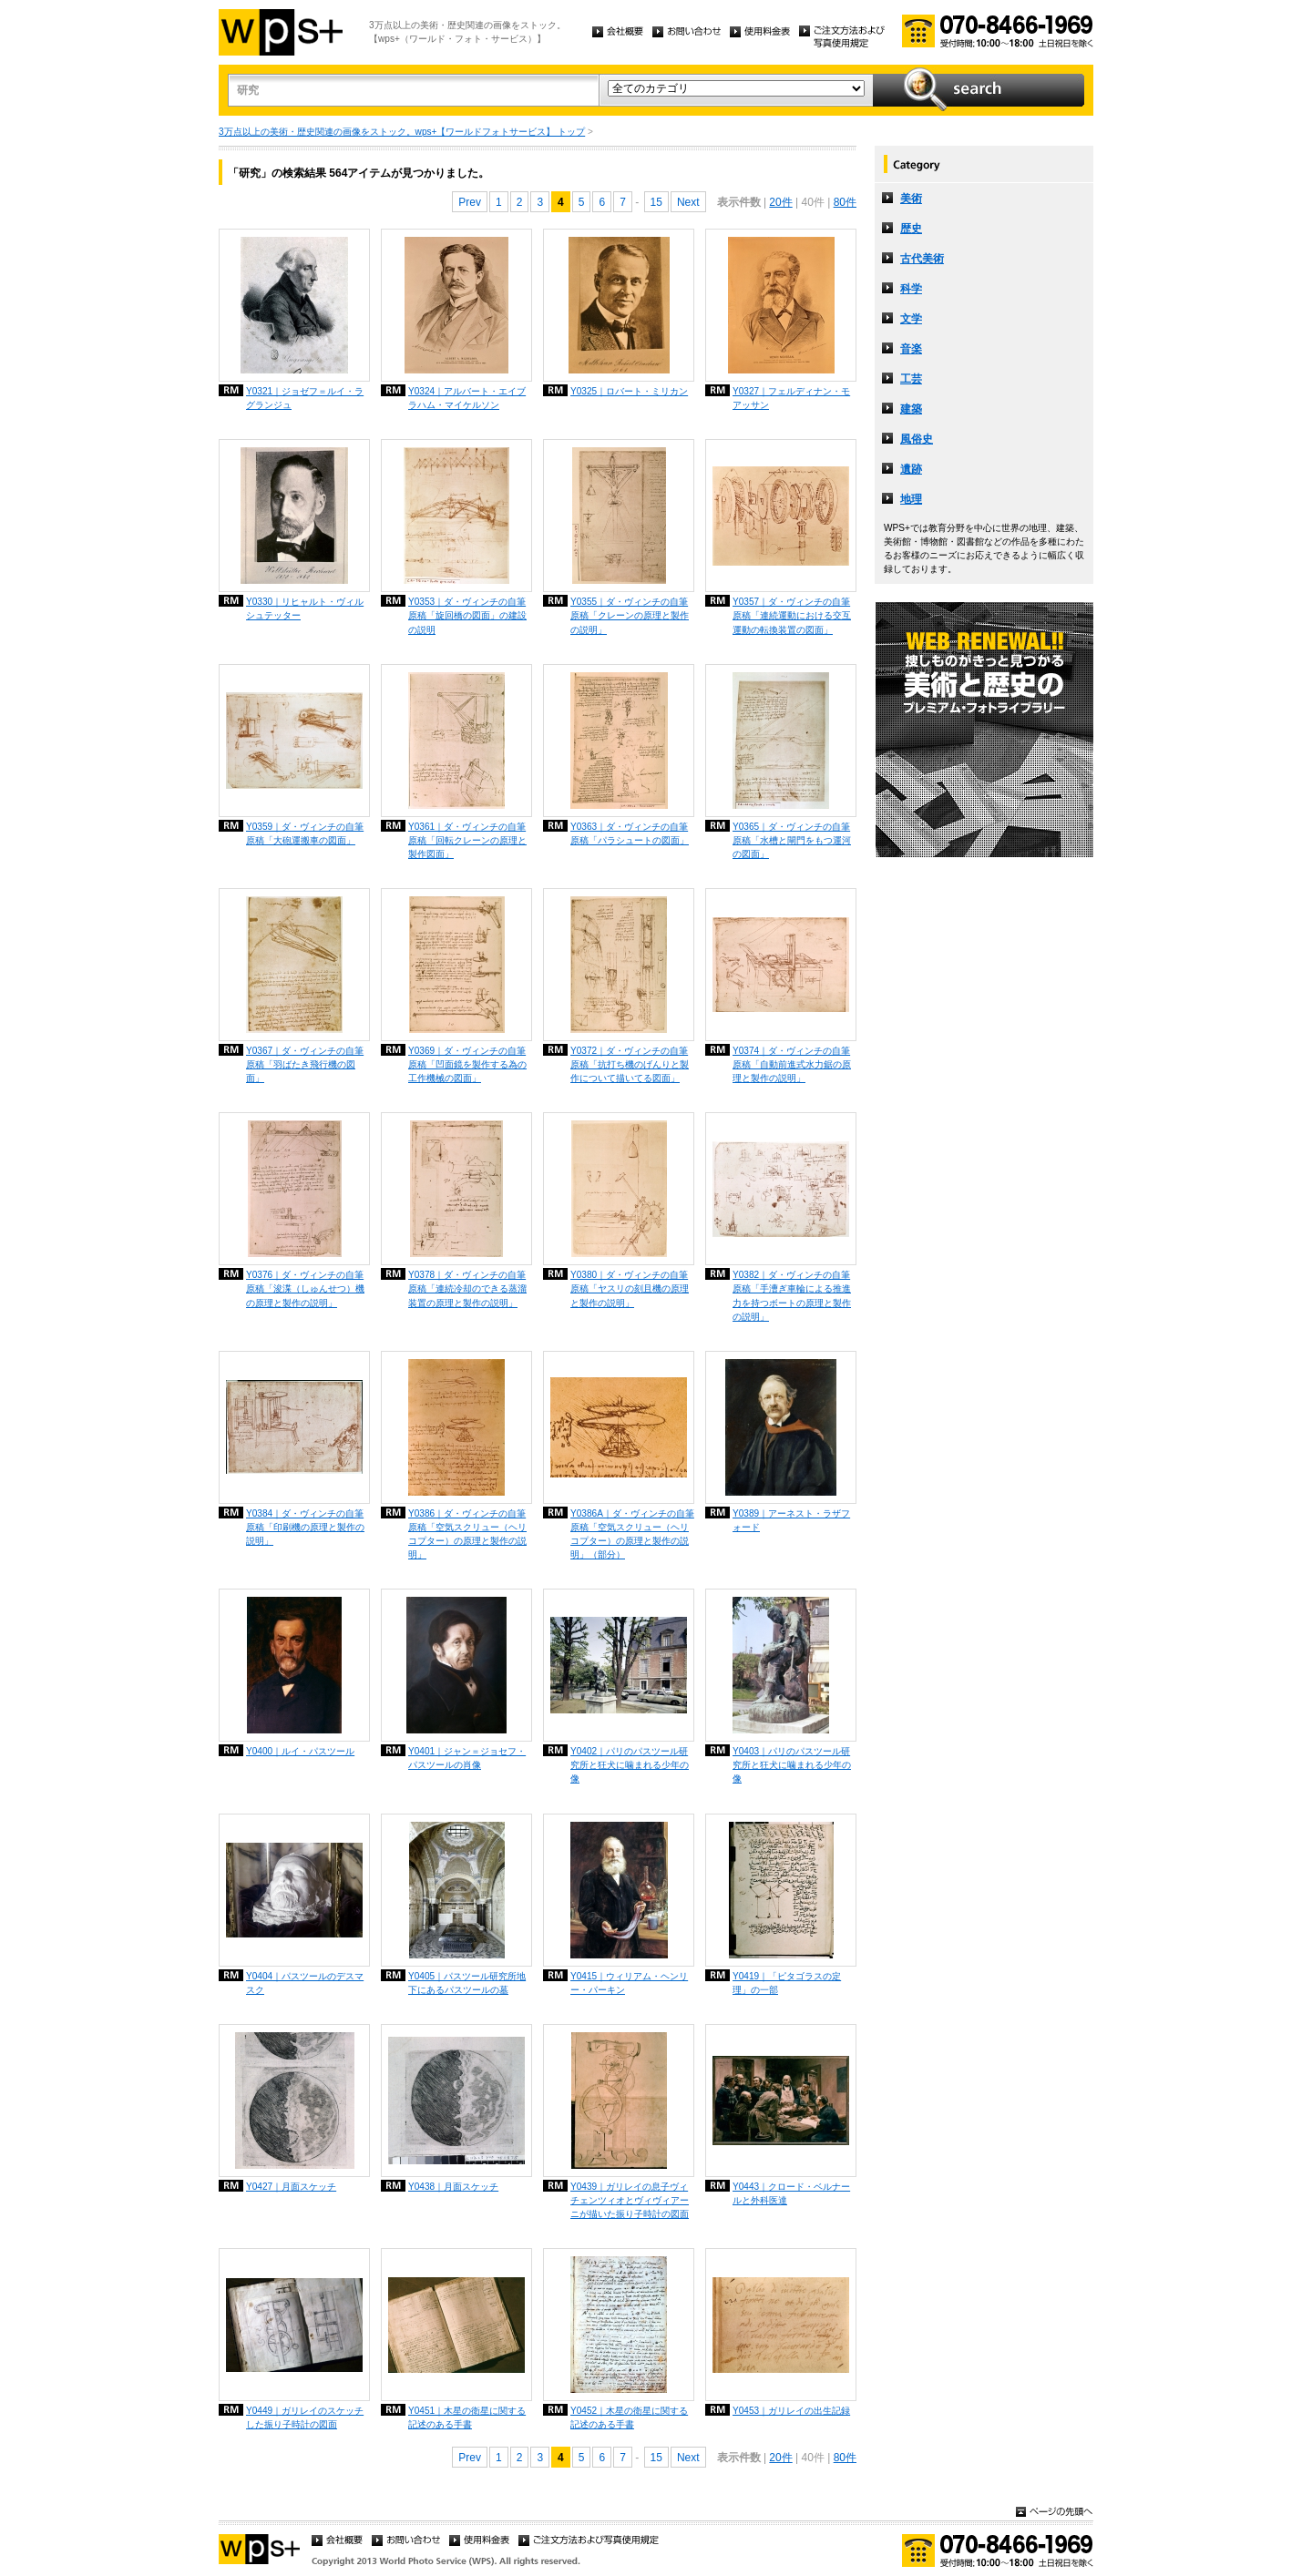 This screenshot has width=1312, height=2576. Describe the element at coordinates (305, 833) in the screenshot. I see `Y0359｜ダ・ヴィンチの自筆原稿「大砲運搬車の図面」` at that location.